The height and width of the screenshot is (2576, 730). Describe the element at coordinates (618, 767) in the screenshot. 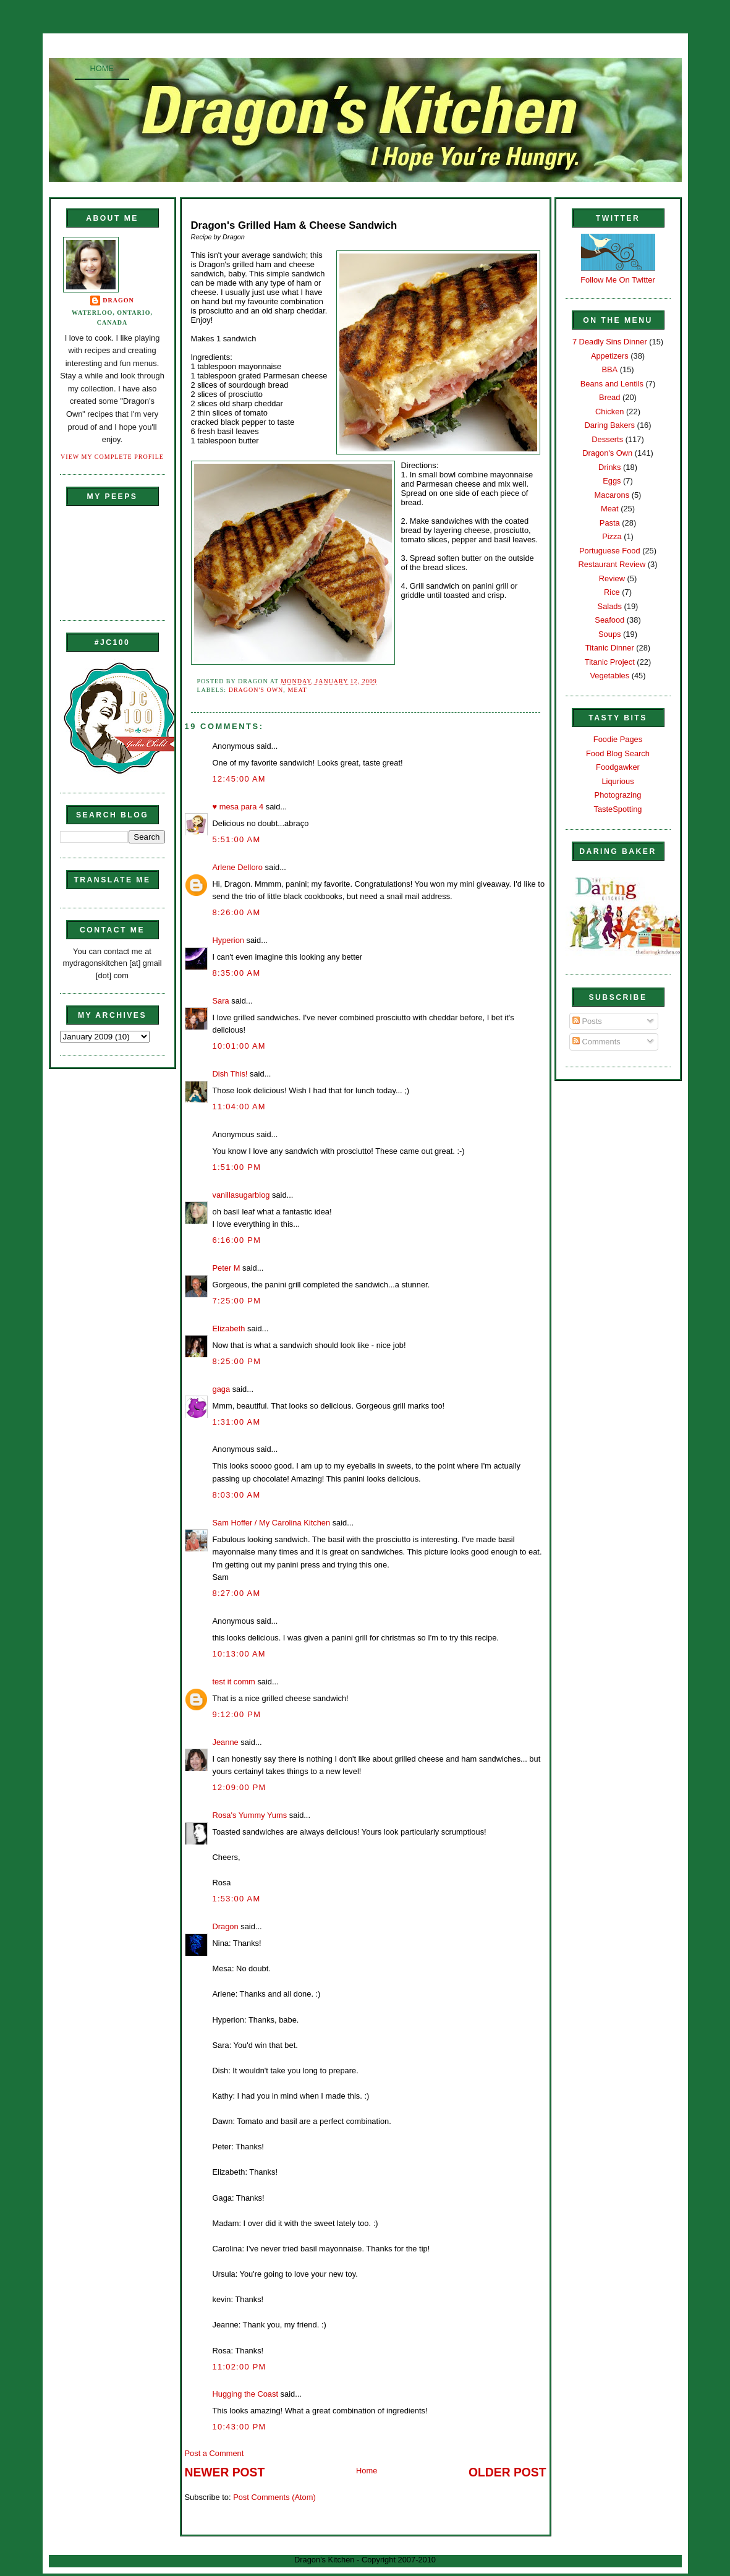

I see `Foodgawker` at that location.